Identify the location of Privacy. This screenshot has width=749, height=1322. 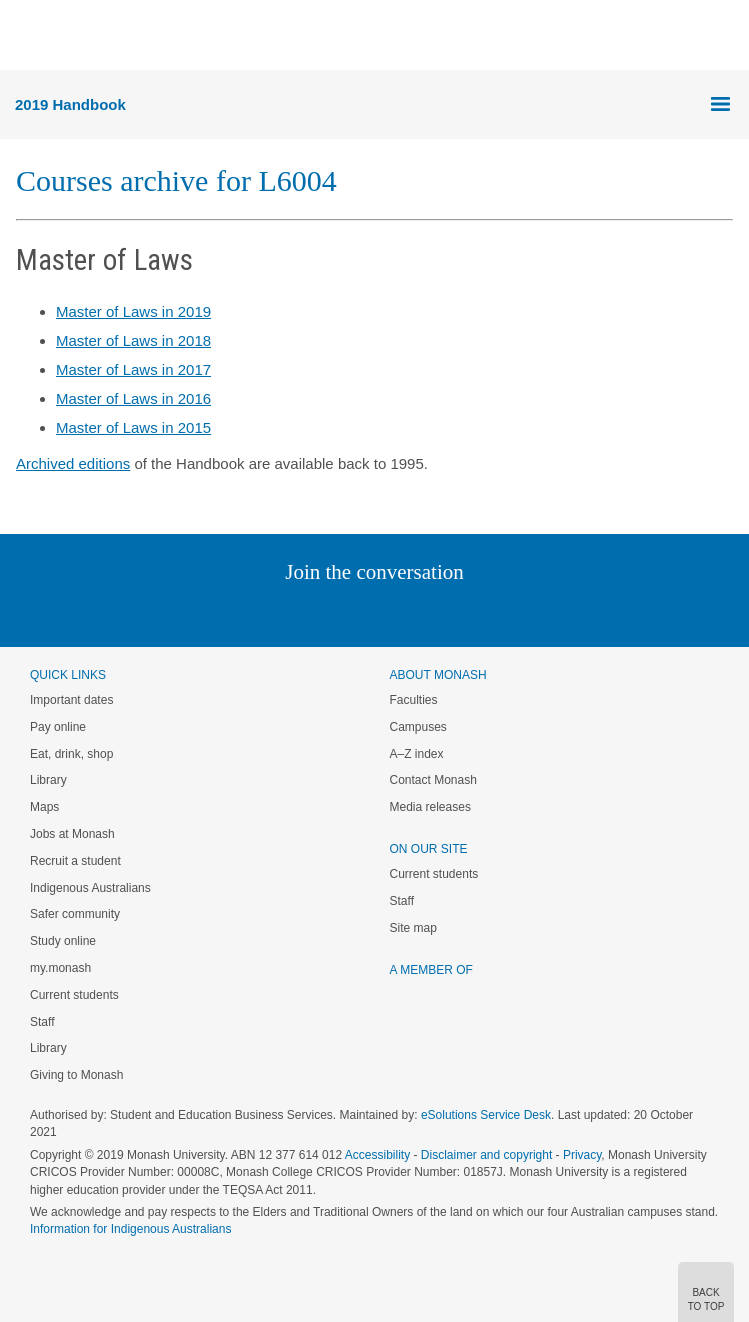
(582, 1155).